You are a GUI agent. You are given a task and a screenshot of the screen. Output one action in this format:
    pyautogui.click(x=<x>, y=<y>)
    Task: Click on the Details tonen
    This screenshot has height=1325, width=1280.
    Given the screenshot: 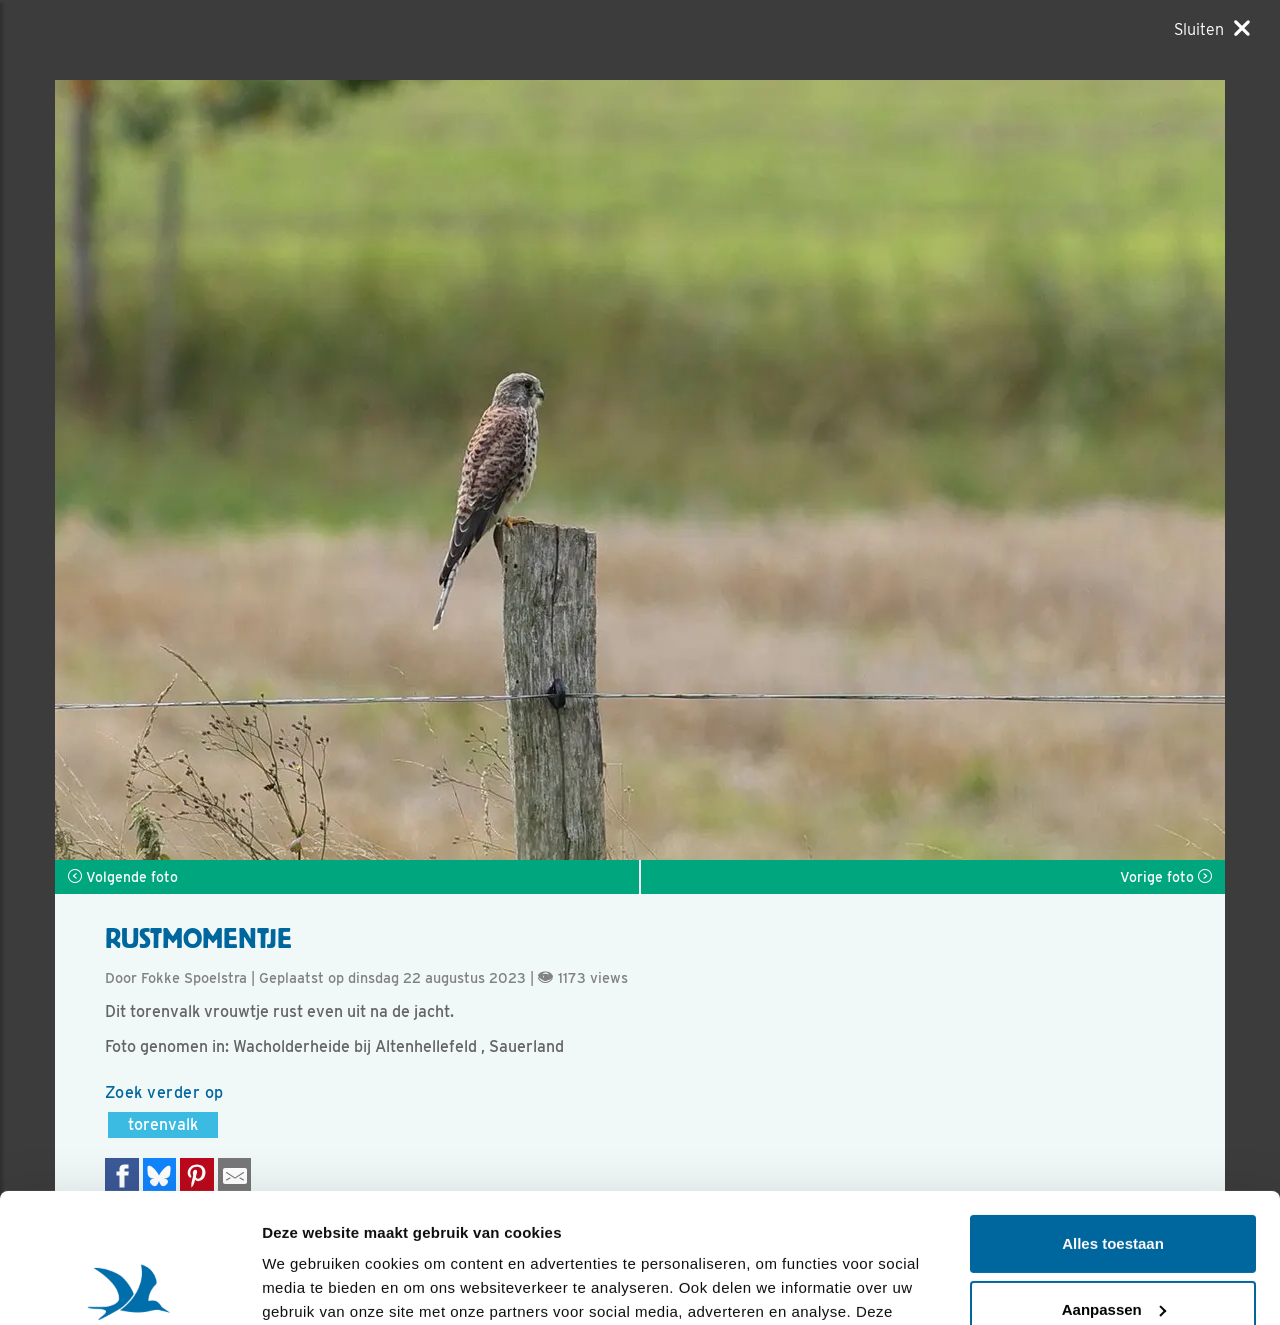 What is the action you would take?
    pyautogui.click(x=309, y=1285)
    